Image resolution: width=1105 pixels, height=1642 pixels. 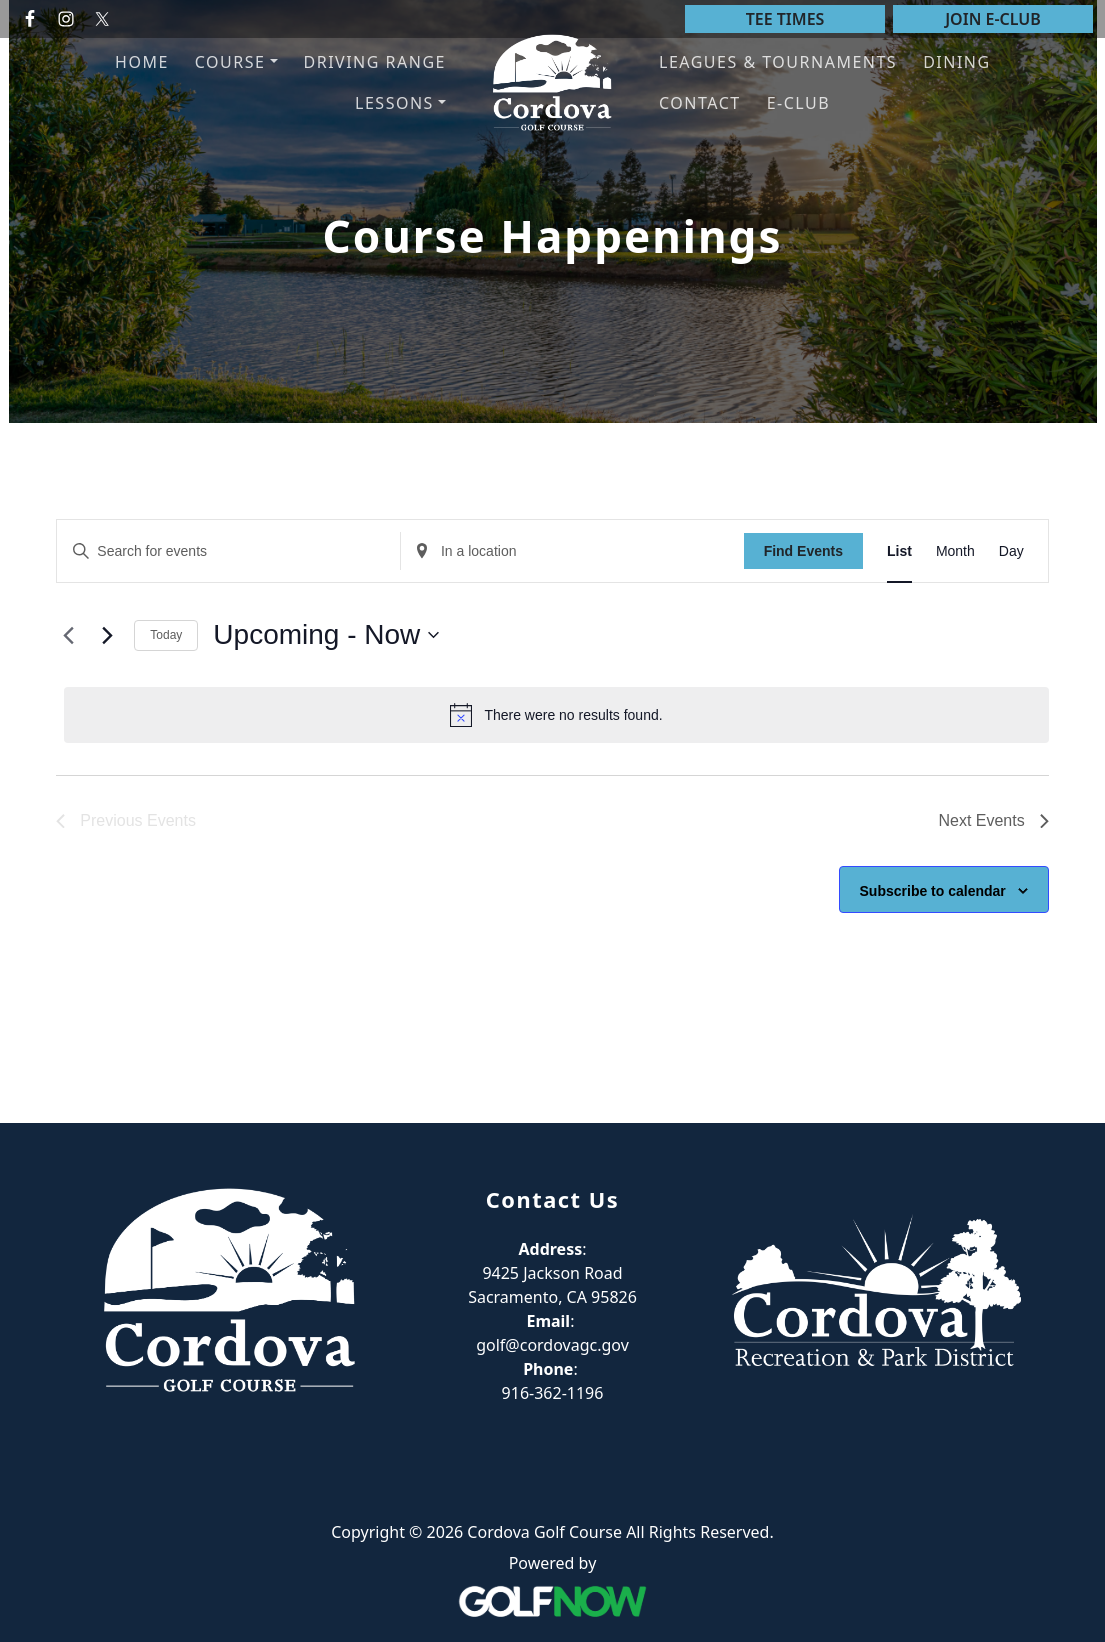 I want to click on [Display Events in List View], so click(x=899, y=551).